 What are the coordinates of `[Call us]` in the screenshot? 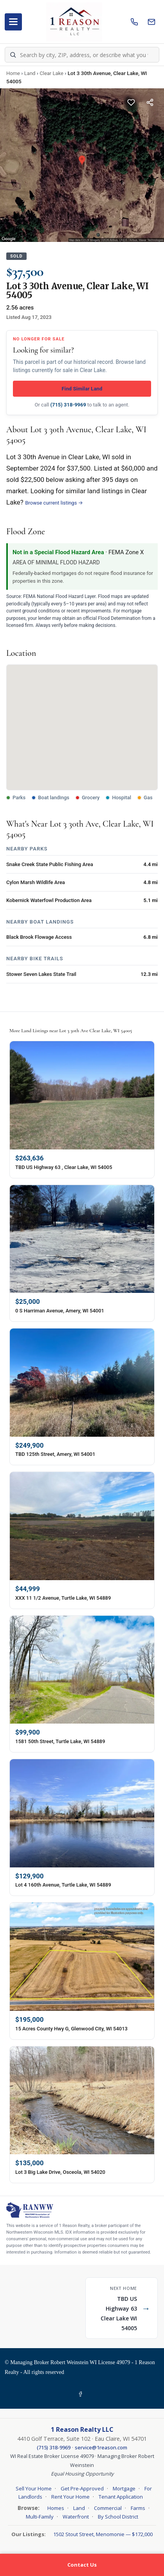 It's located at (134, 22).